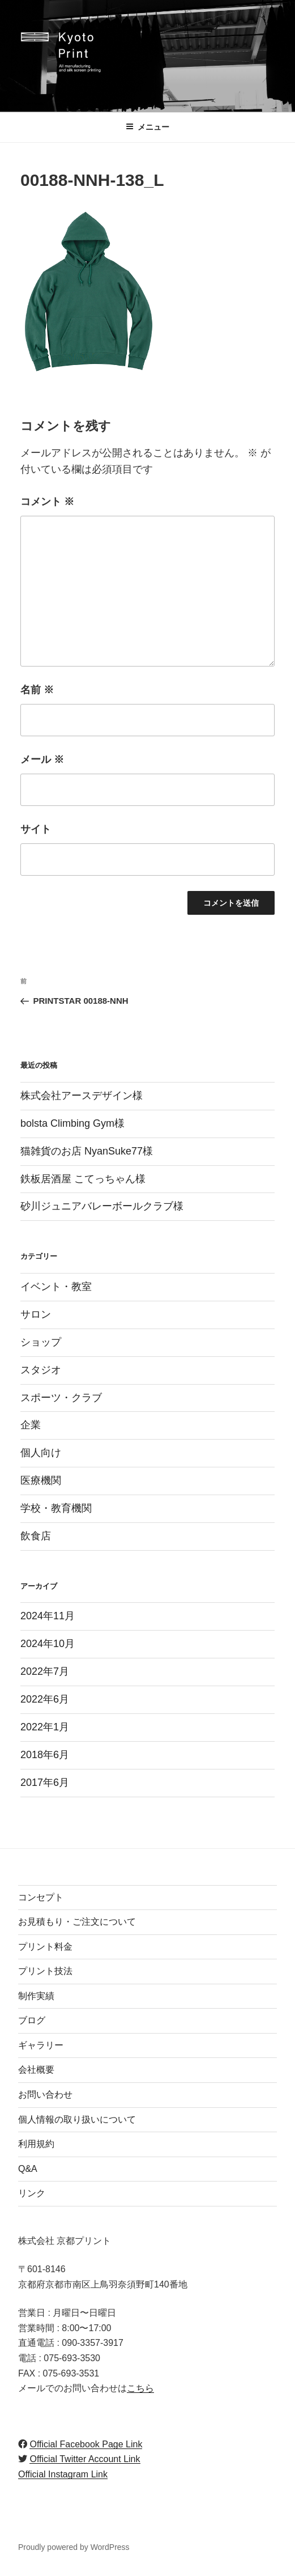 Image resolution: width=295 pixels, height=2576 pixels. What do you see at coordinates (31, 2020) in the screenshot?
I see `ブログ` at bounding box center [31, 2020].